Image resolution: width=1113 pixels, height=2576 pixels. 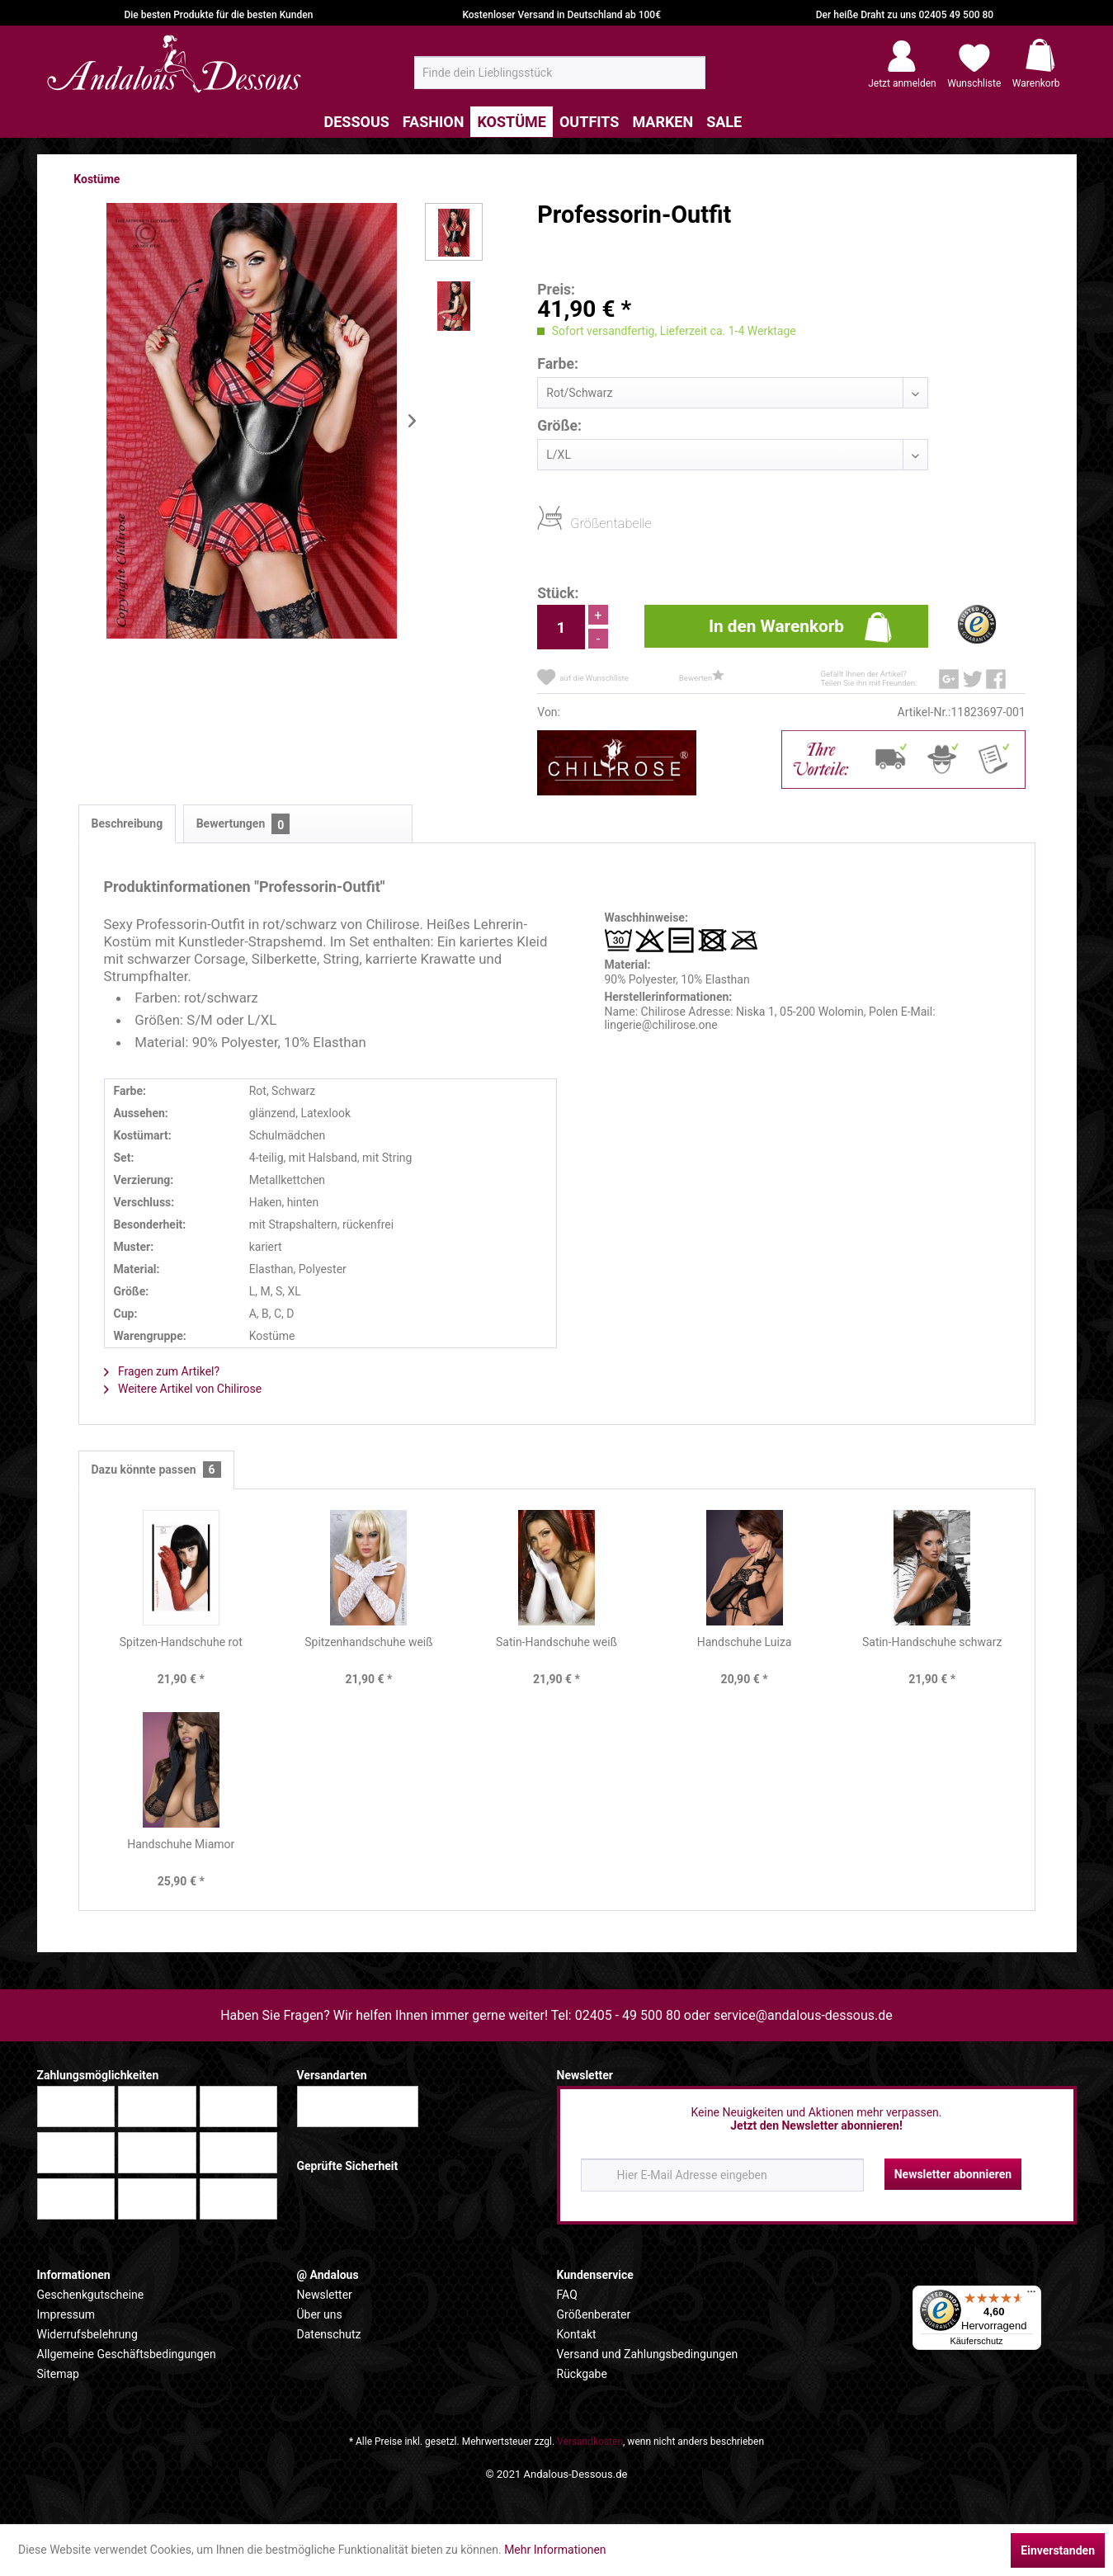 What do you see at coordinates (567, 2294) in the screenshot?
I see `FAQ` at bounding box center [567, 2294].